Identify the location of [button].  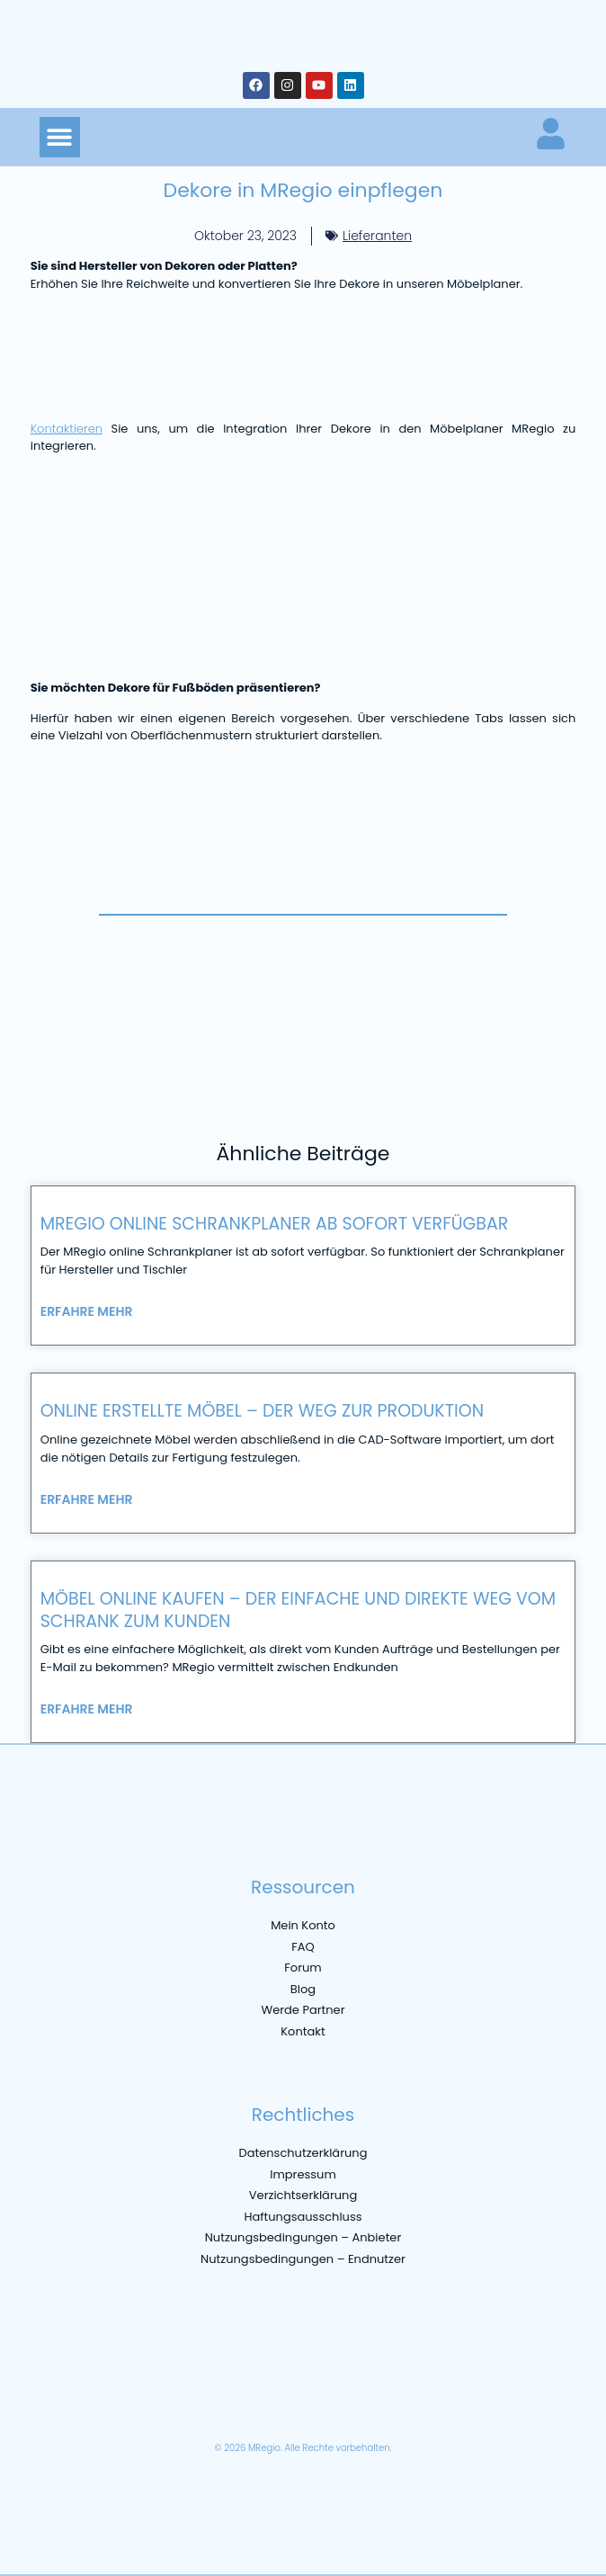
(60, 137).